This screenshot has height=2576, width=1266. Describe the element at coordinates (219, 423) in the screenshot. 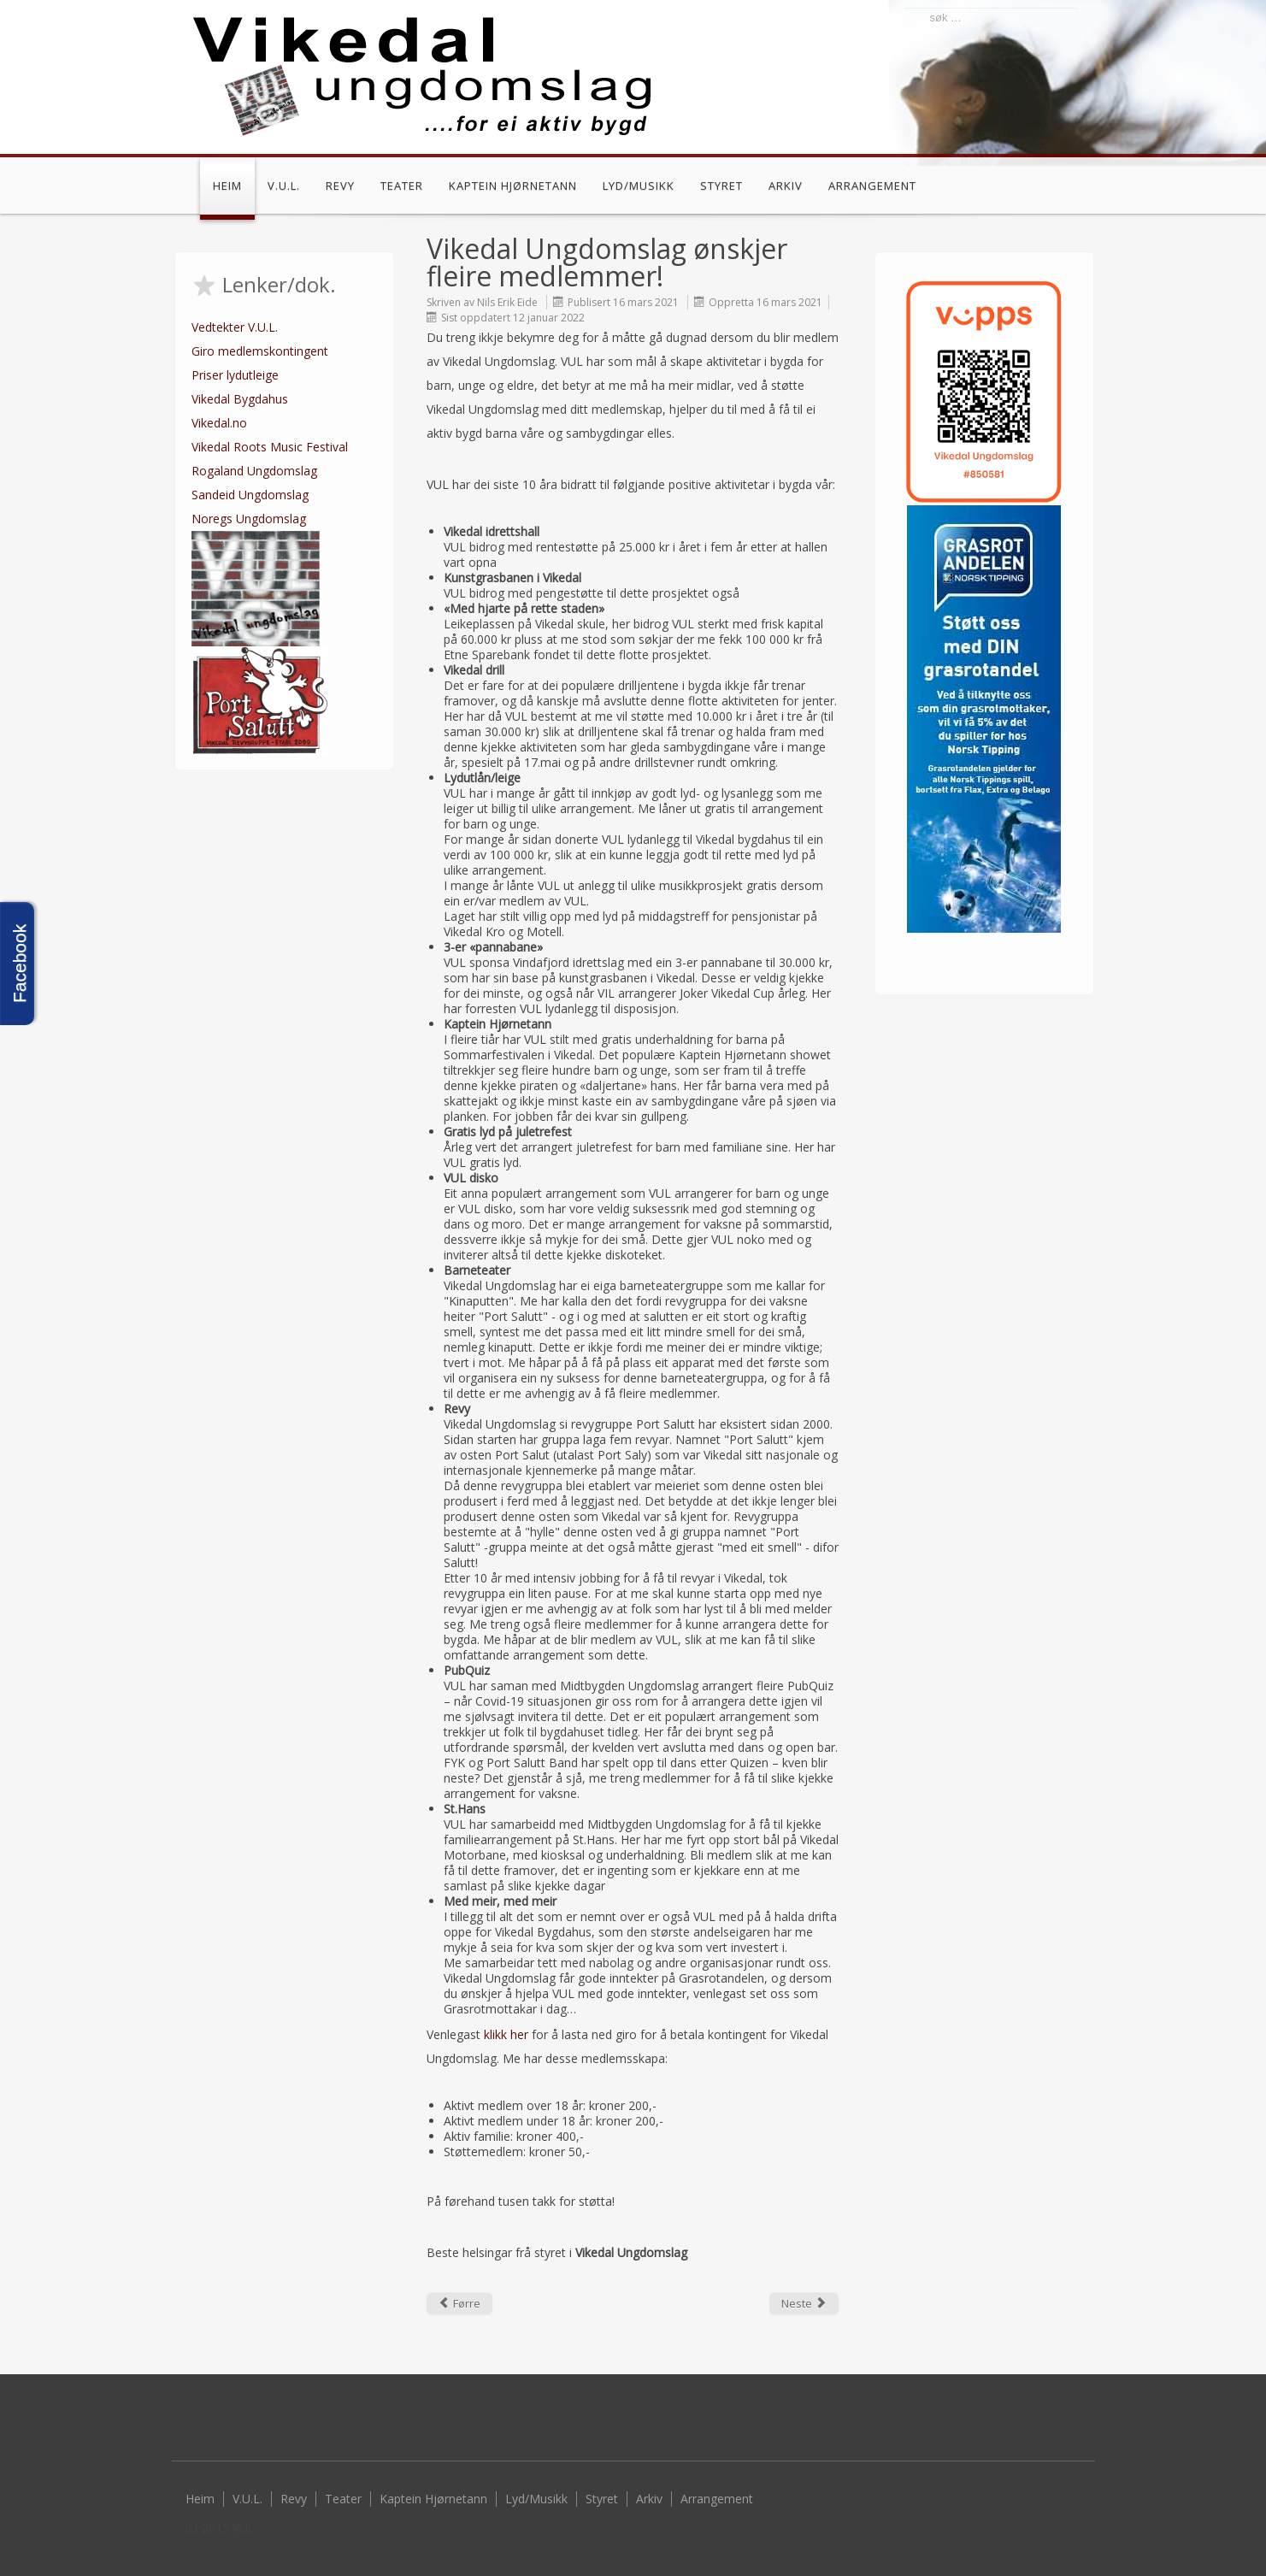

I see `Vikedal.no` at that location.